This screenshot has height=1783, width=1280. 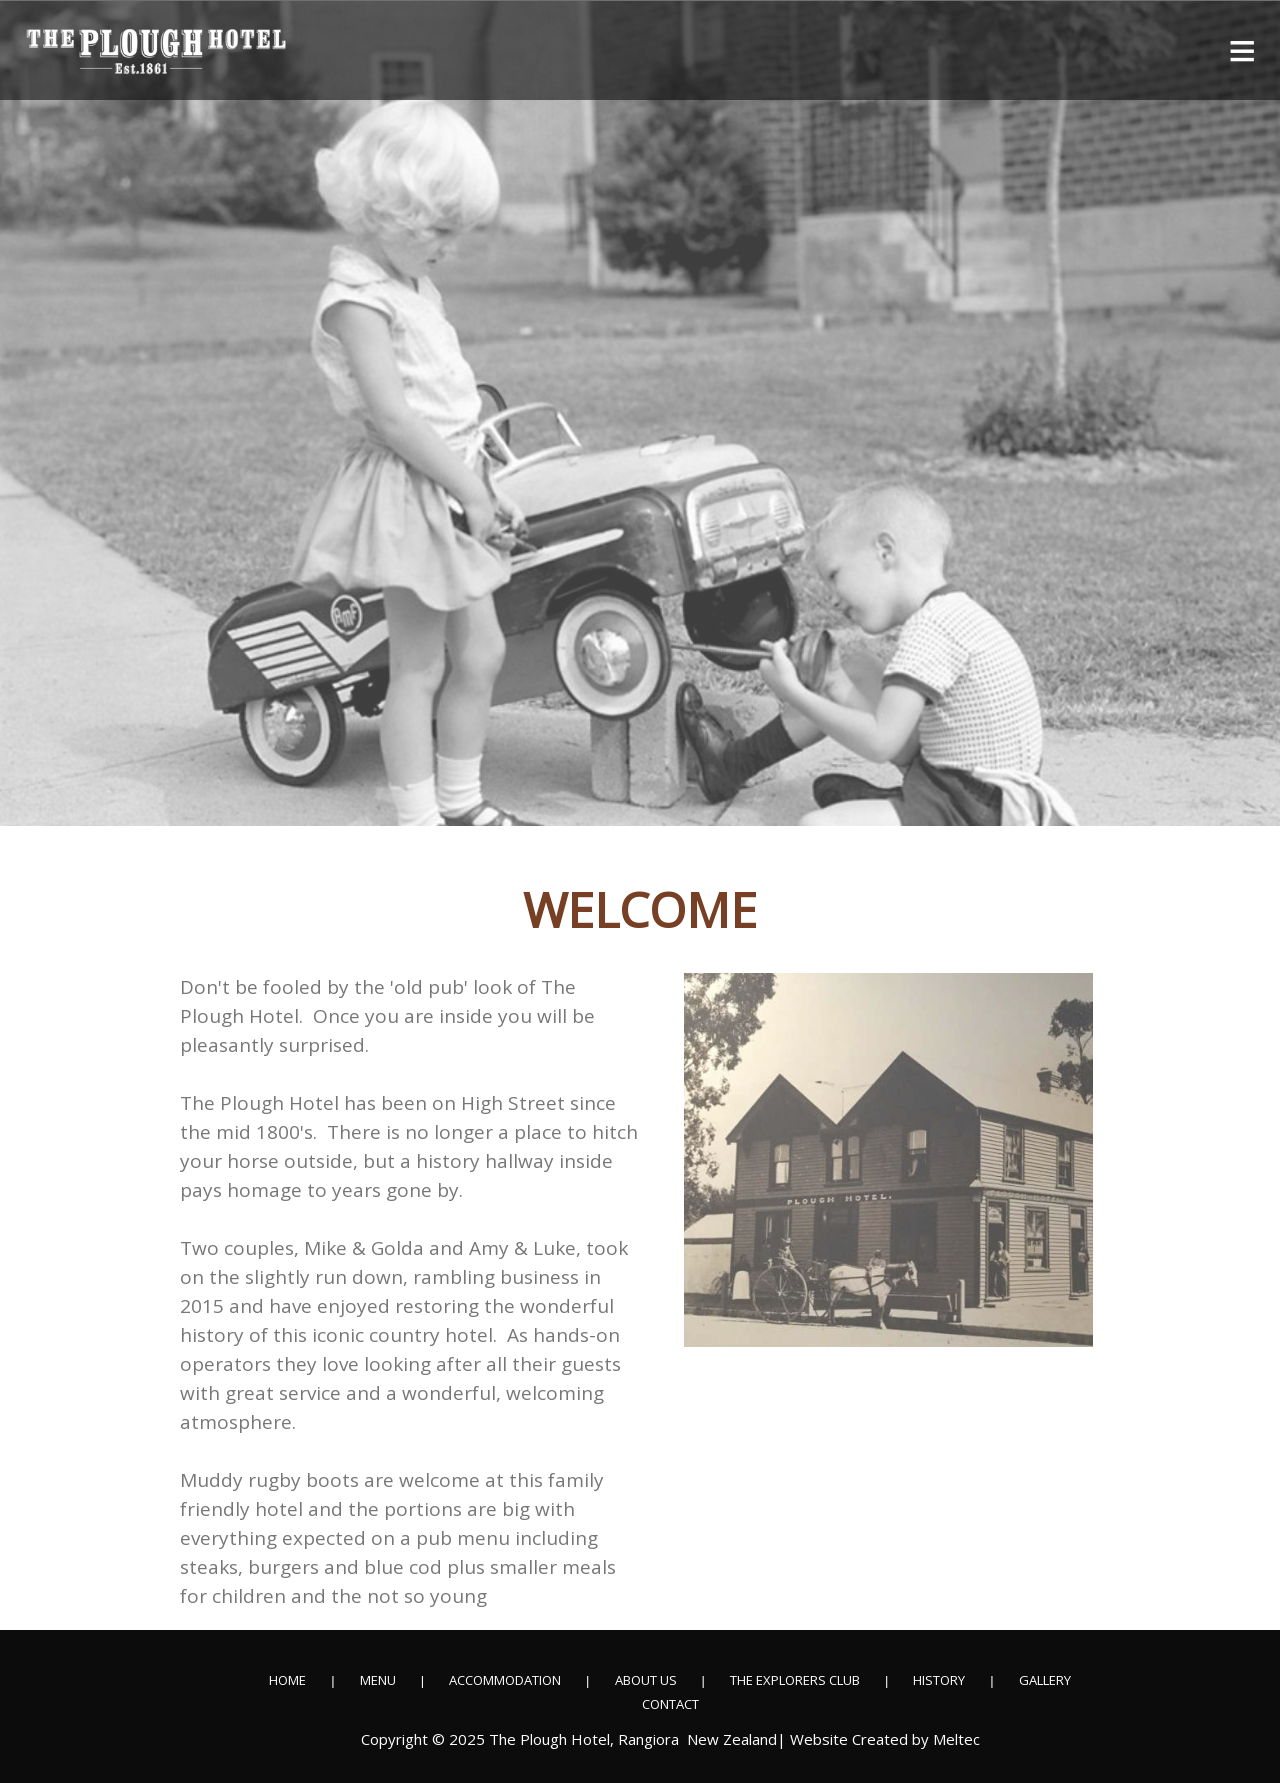 I want to click on Meltec, so click(x=956, y=1740).